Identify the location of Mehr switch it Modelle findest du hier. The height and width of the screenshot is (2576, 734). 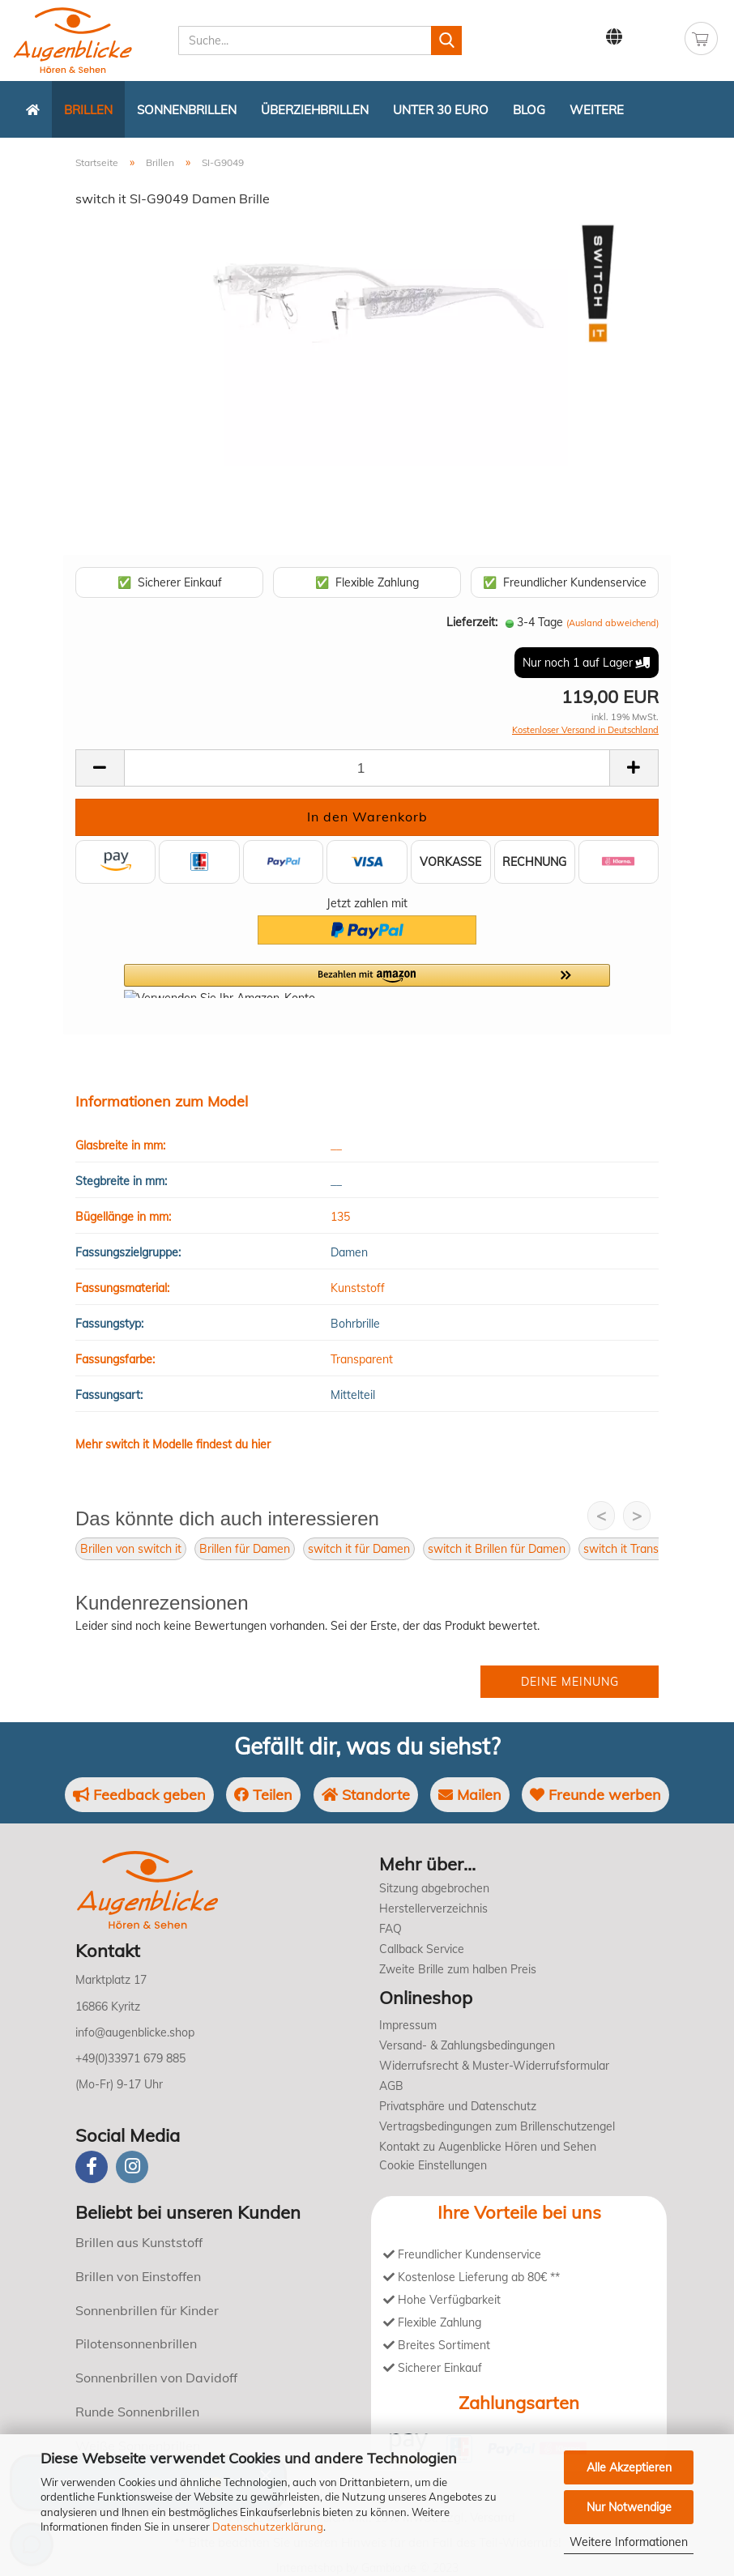
(173, 1444).